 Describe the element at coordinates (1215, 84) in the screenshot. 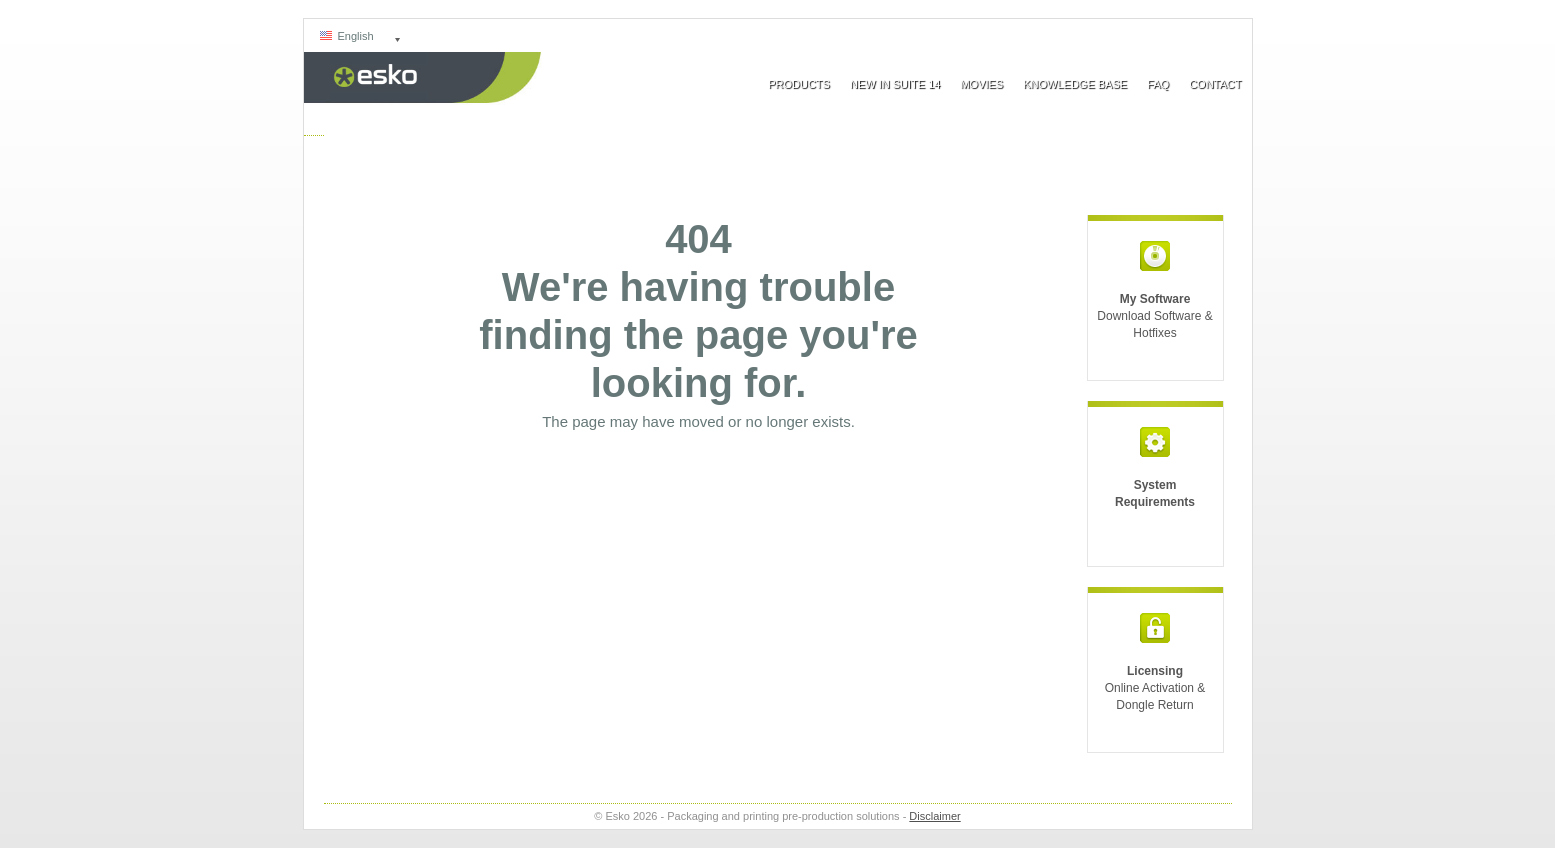

I see `Contact` at that location.